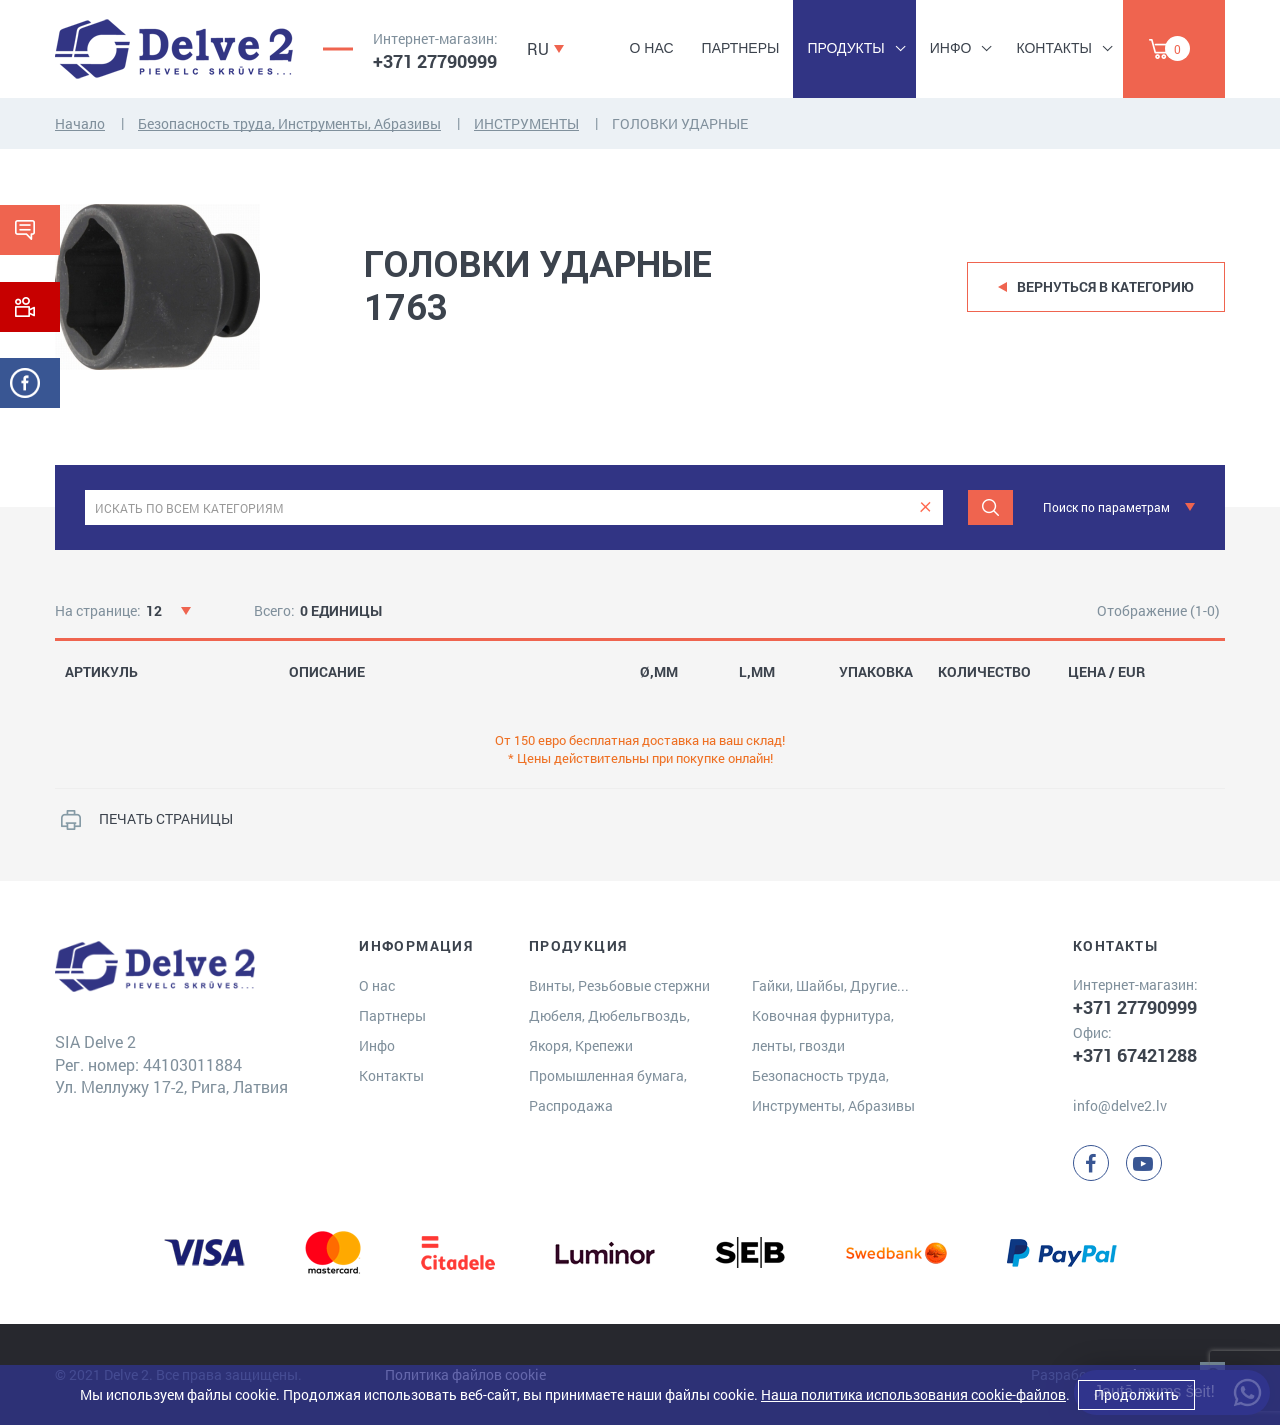  I want to click on info@delve2.lv, so click(1120, 1105).